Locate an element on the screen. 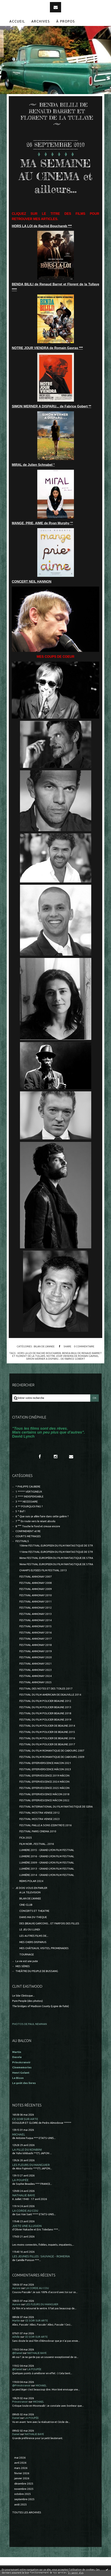 This screenshot has height=2576, width=111. LA CORDE AU COU is located at coordinates (25, 2210).